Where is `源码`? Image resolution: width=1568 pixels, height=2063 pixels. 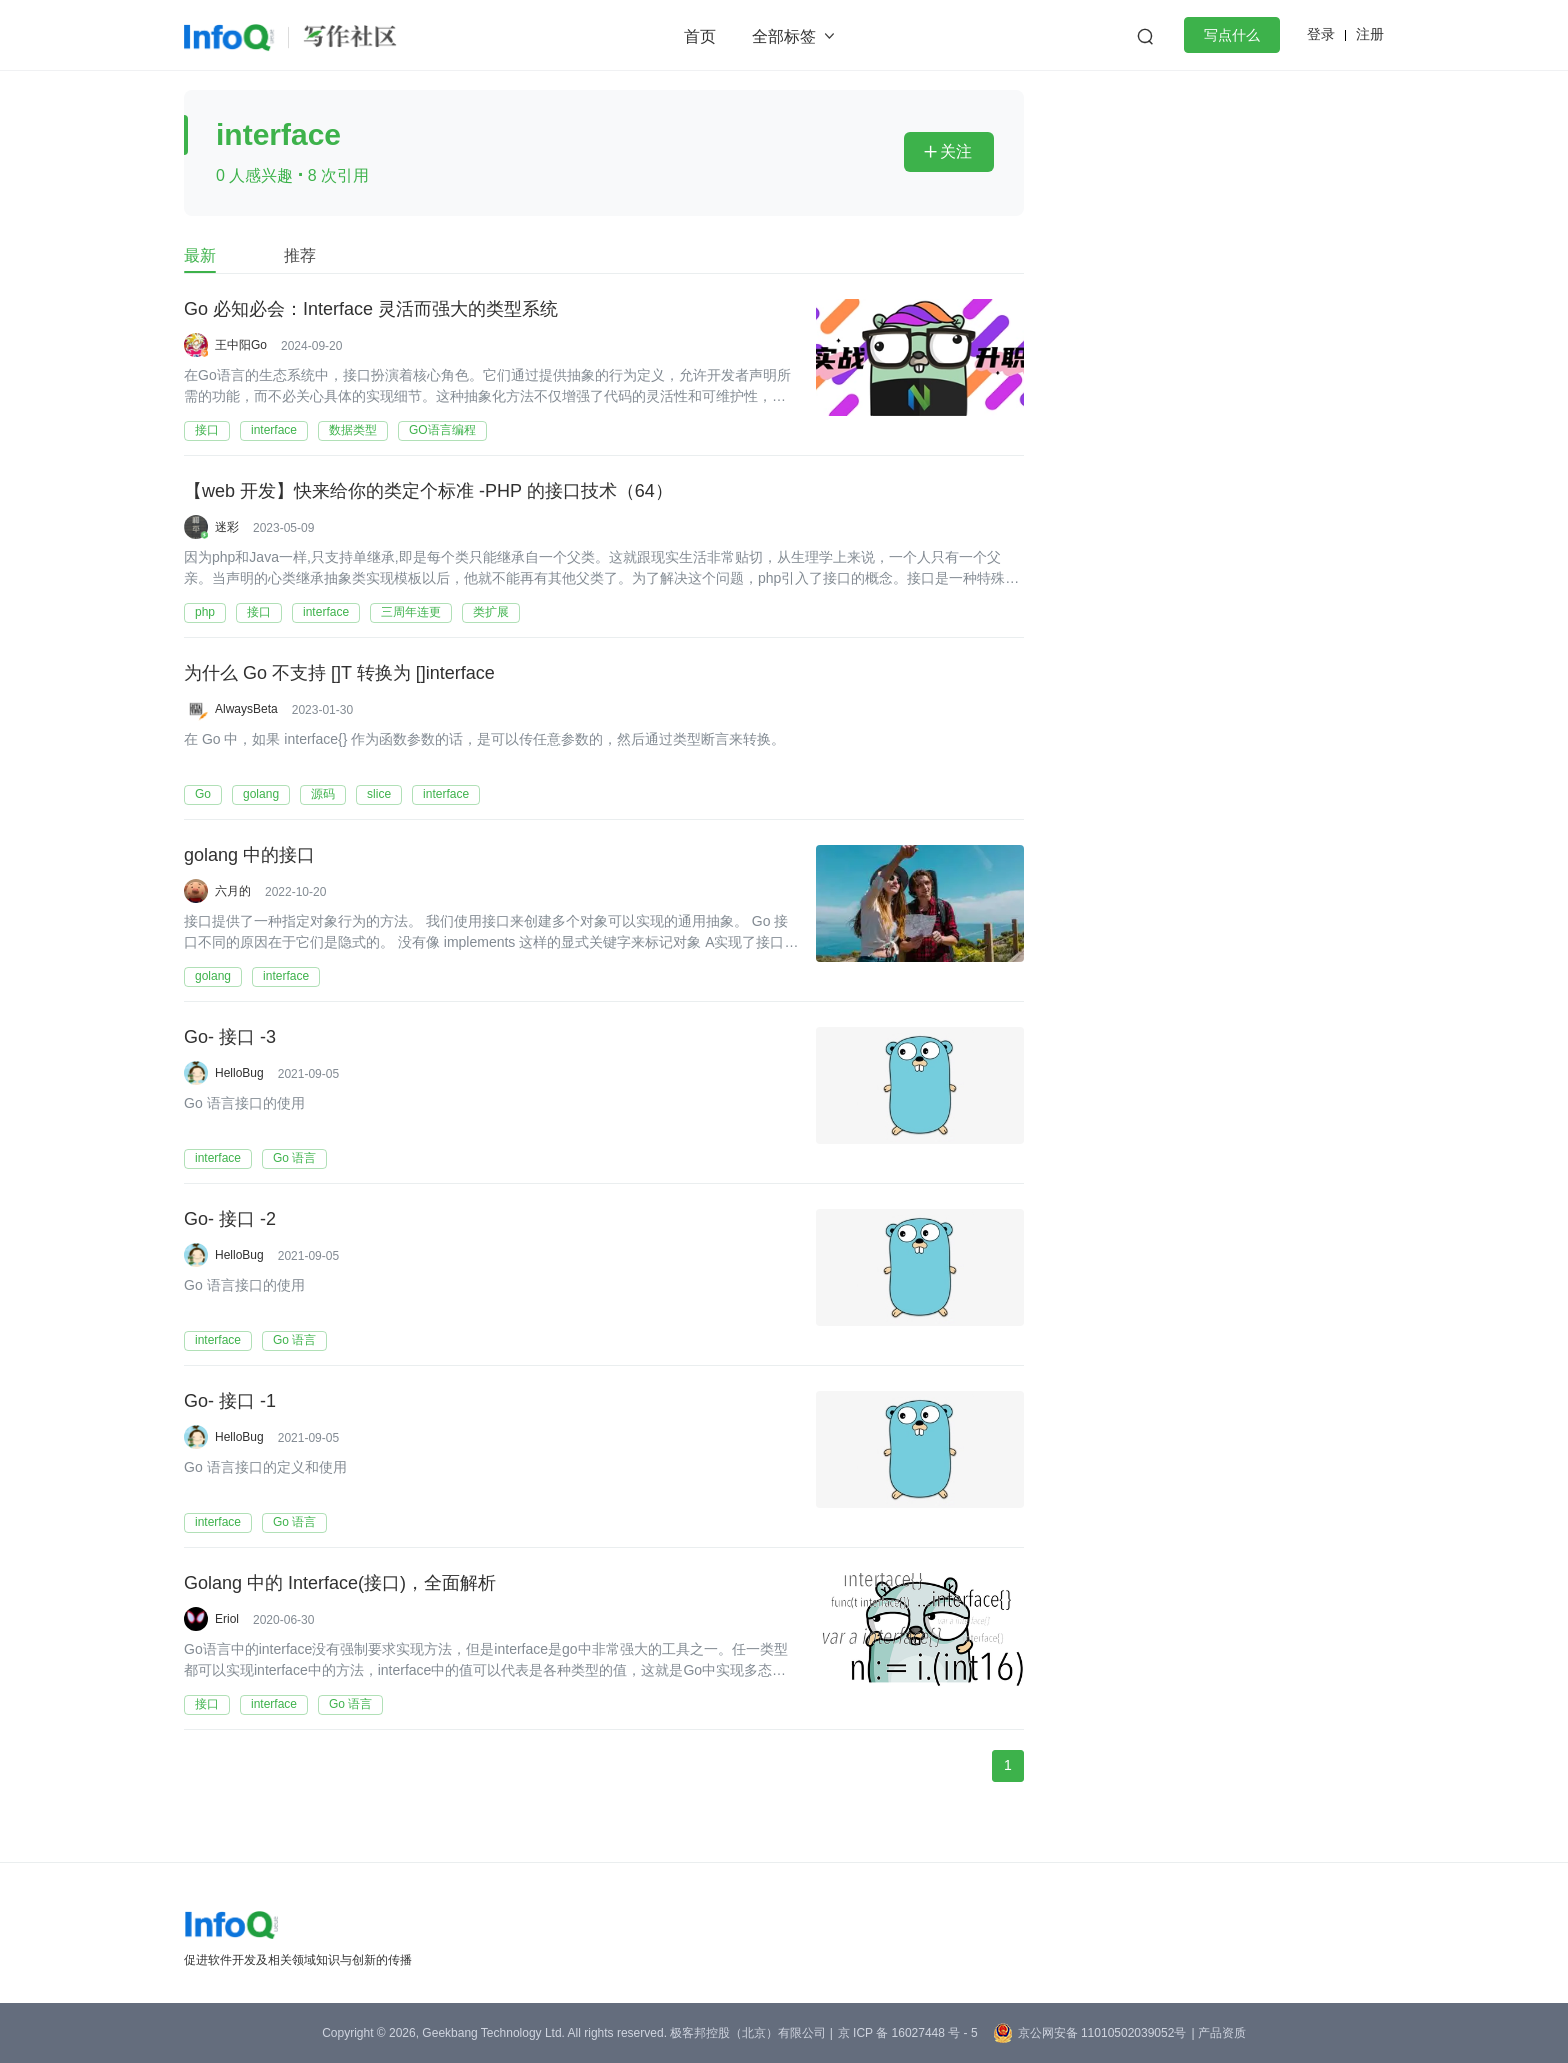
源码 is located at coordinates (323, 794).